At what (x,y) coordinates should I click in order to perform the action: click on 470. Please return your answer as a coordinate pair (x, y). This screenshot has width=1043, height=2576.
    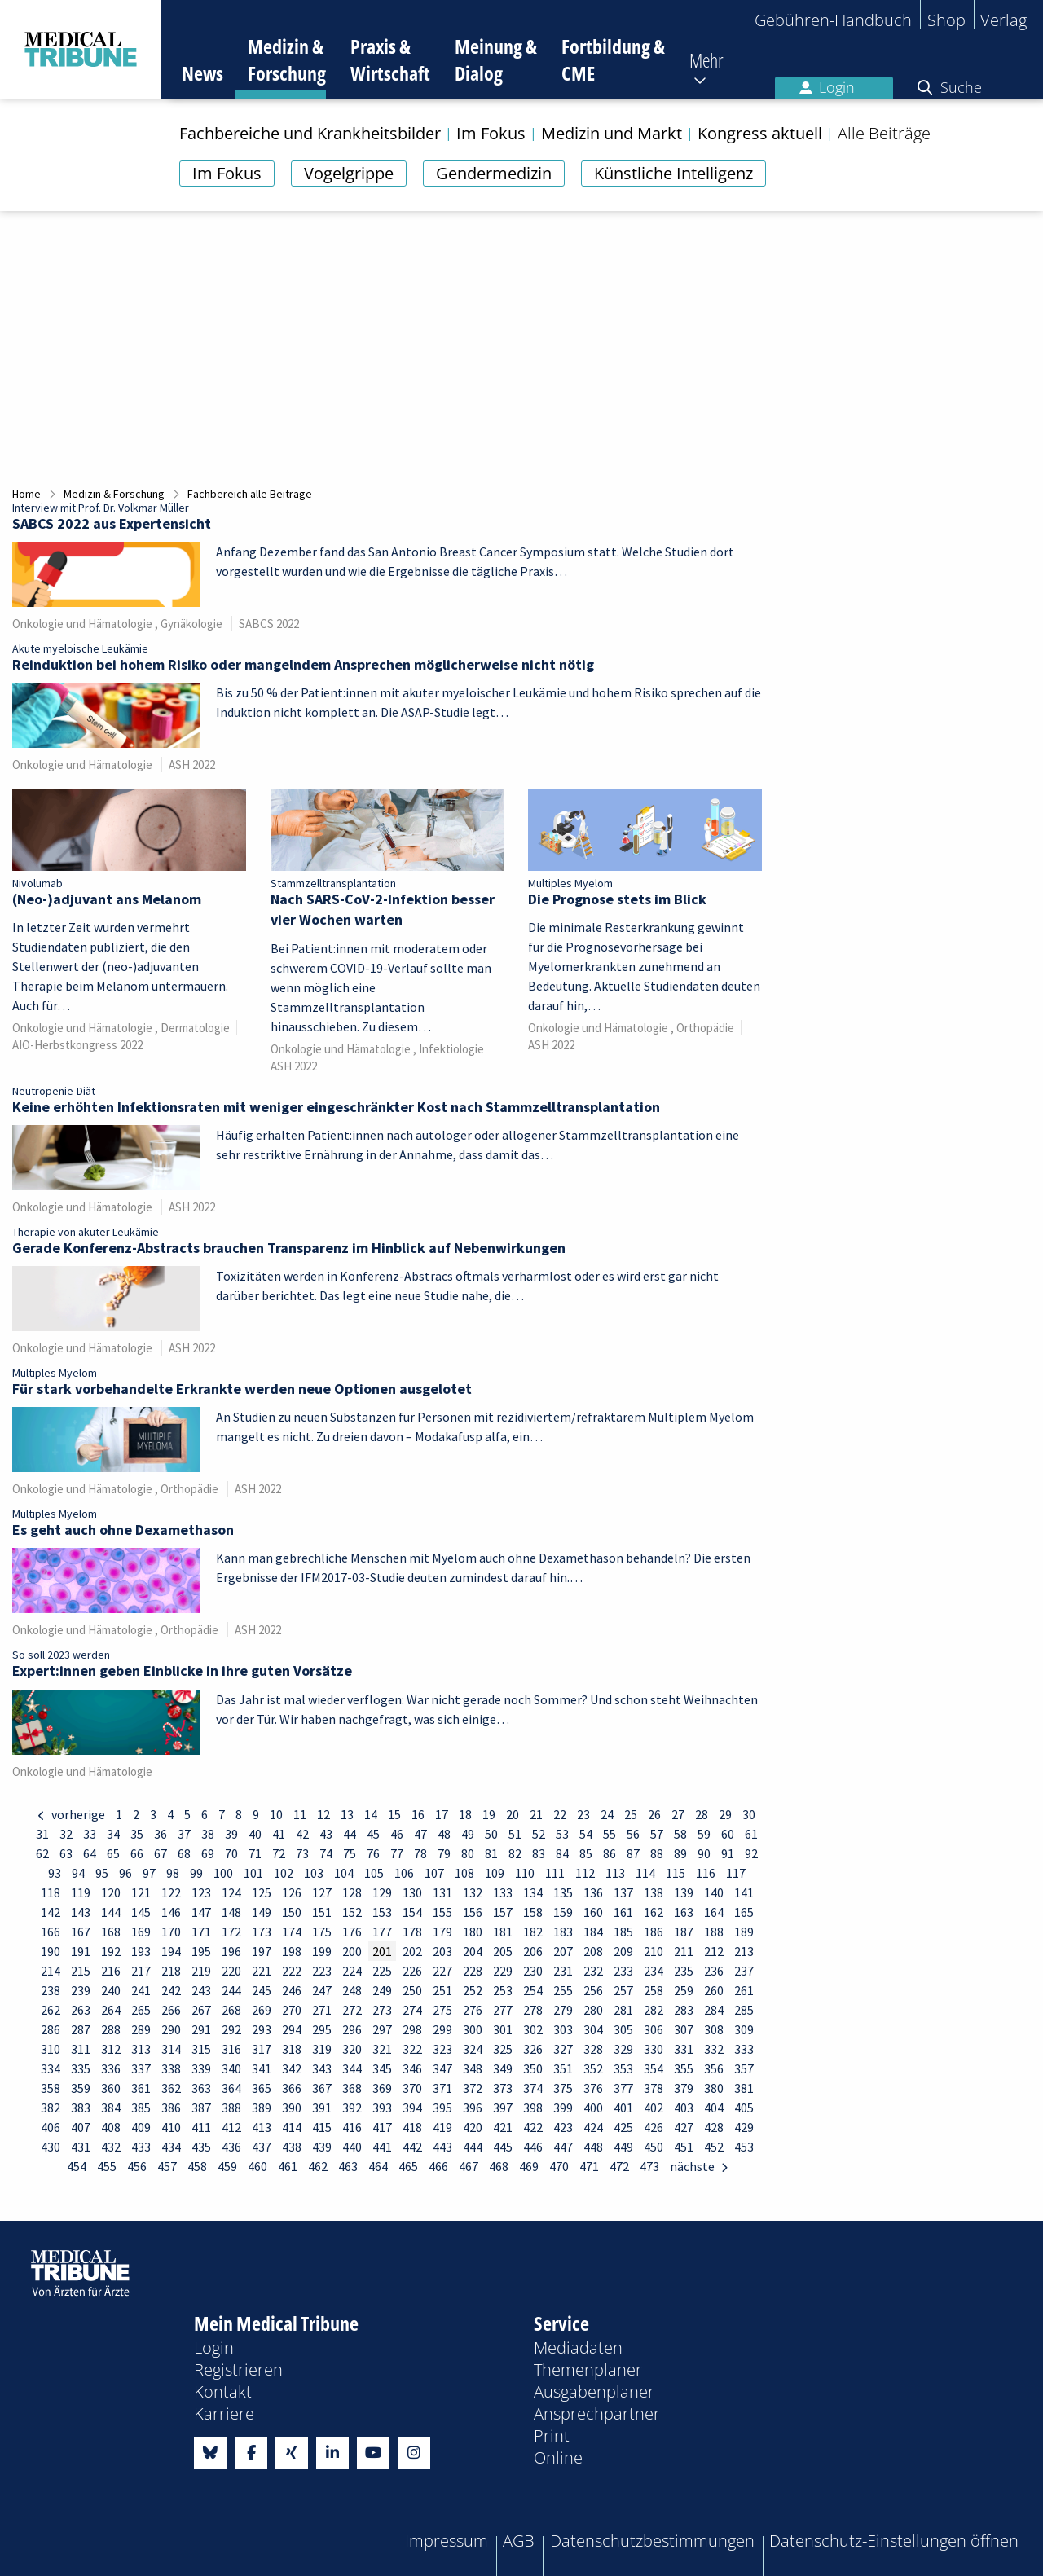
    Looking at the image, I should click on (559, 2166).